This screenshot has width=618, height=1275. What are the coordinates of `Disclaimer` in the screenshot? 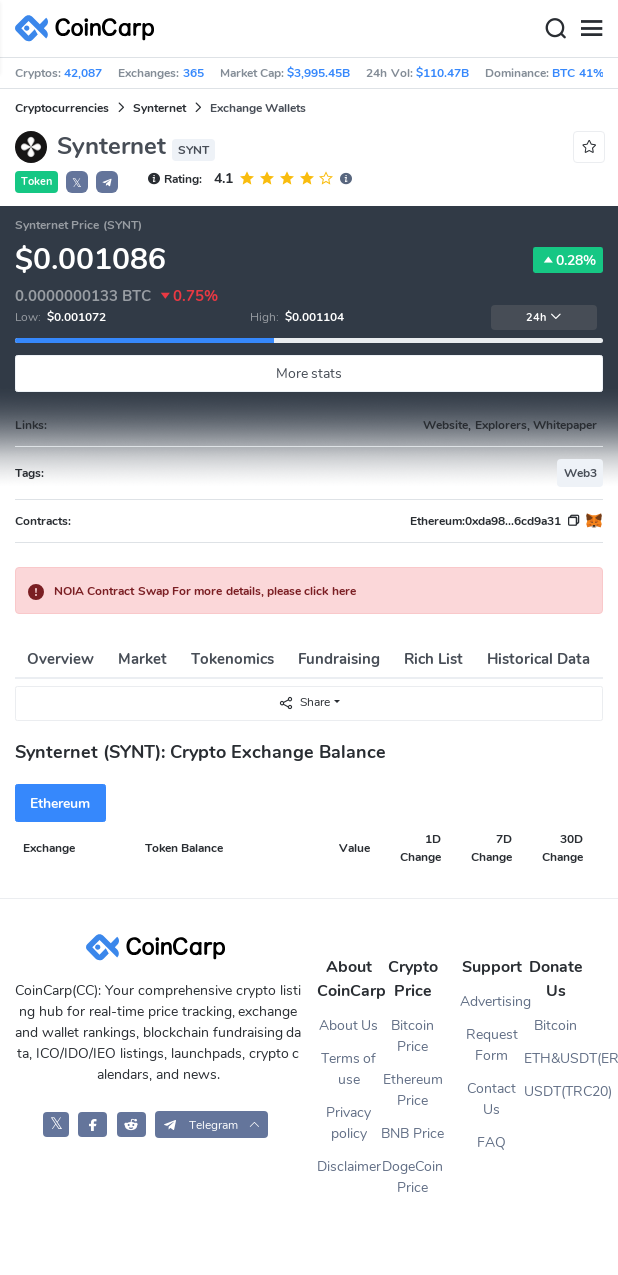 It's located at (349, 1166).